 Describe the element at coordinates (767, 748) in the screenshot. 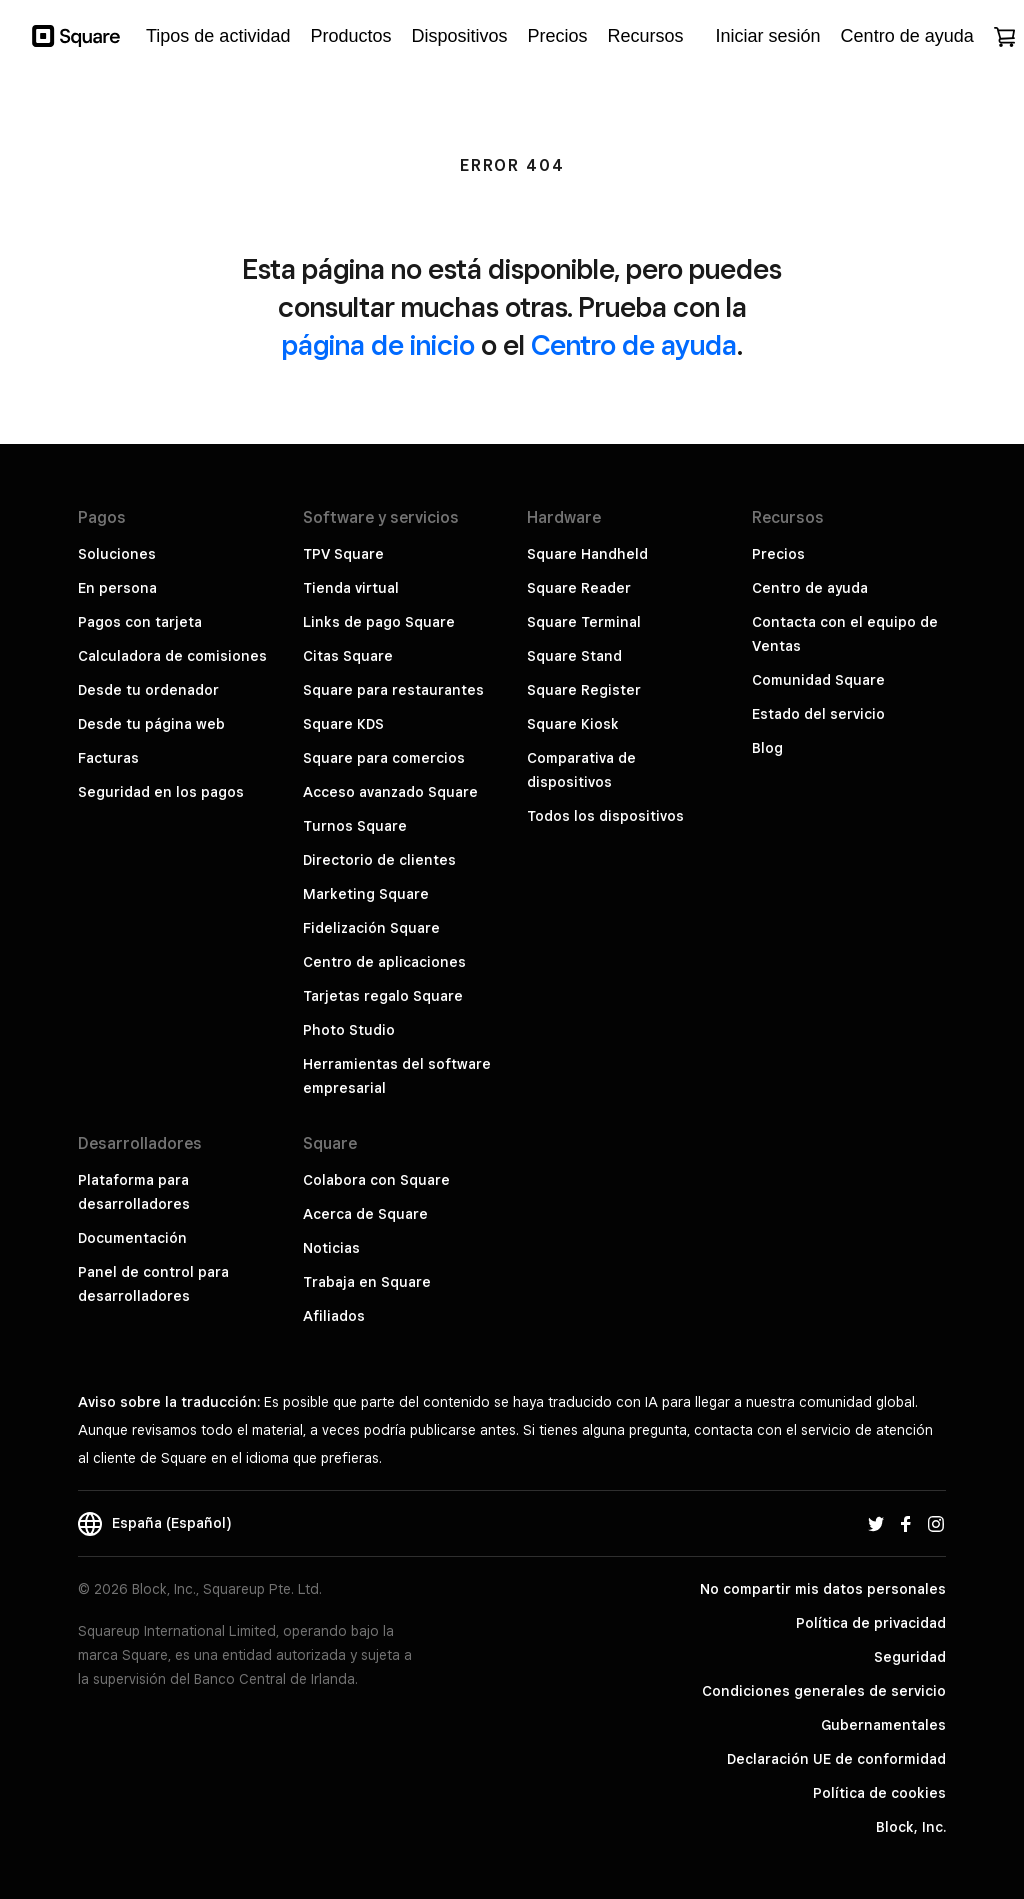

I see `Blog` at that location.